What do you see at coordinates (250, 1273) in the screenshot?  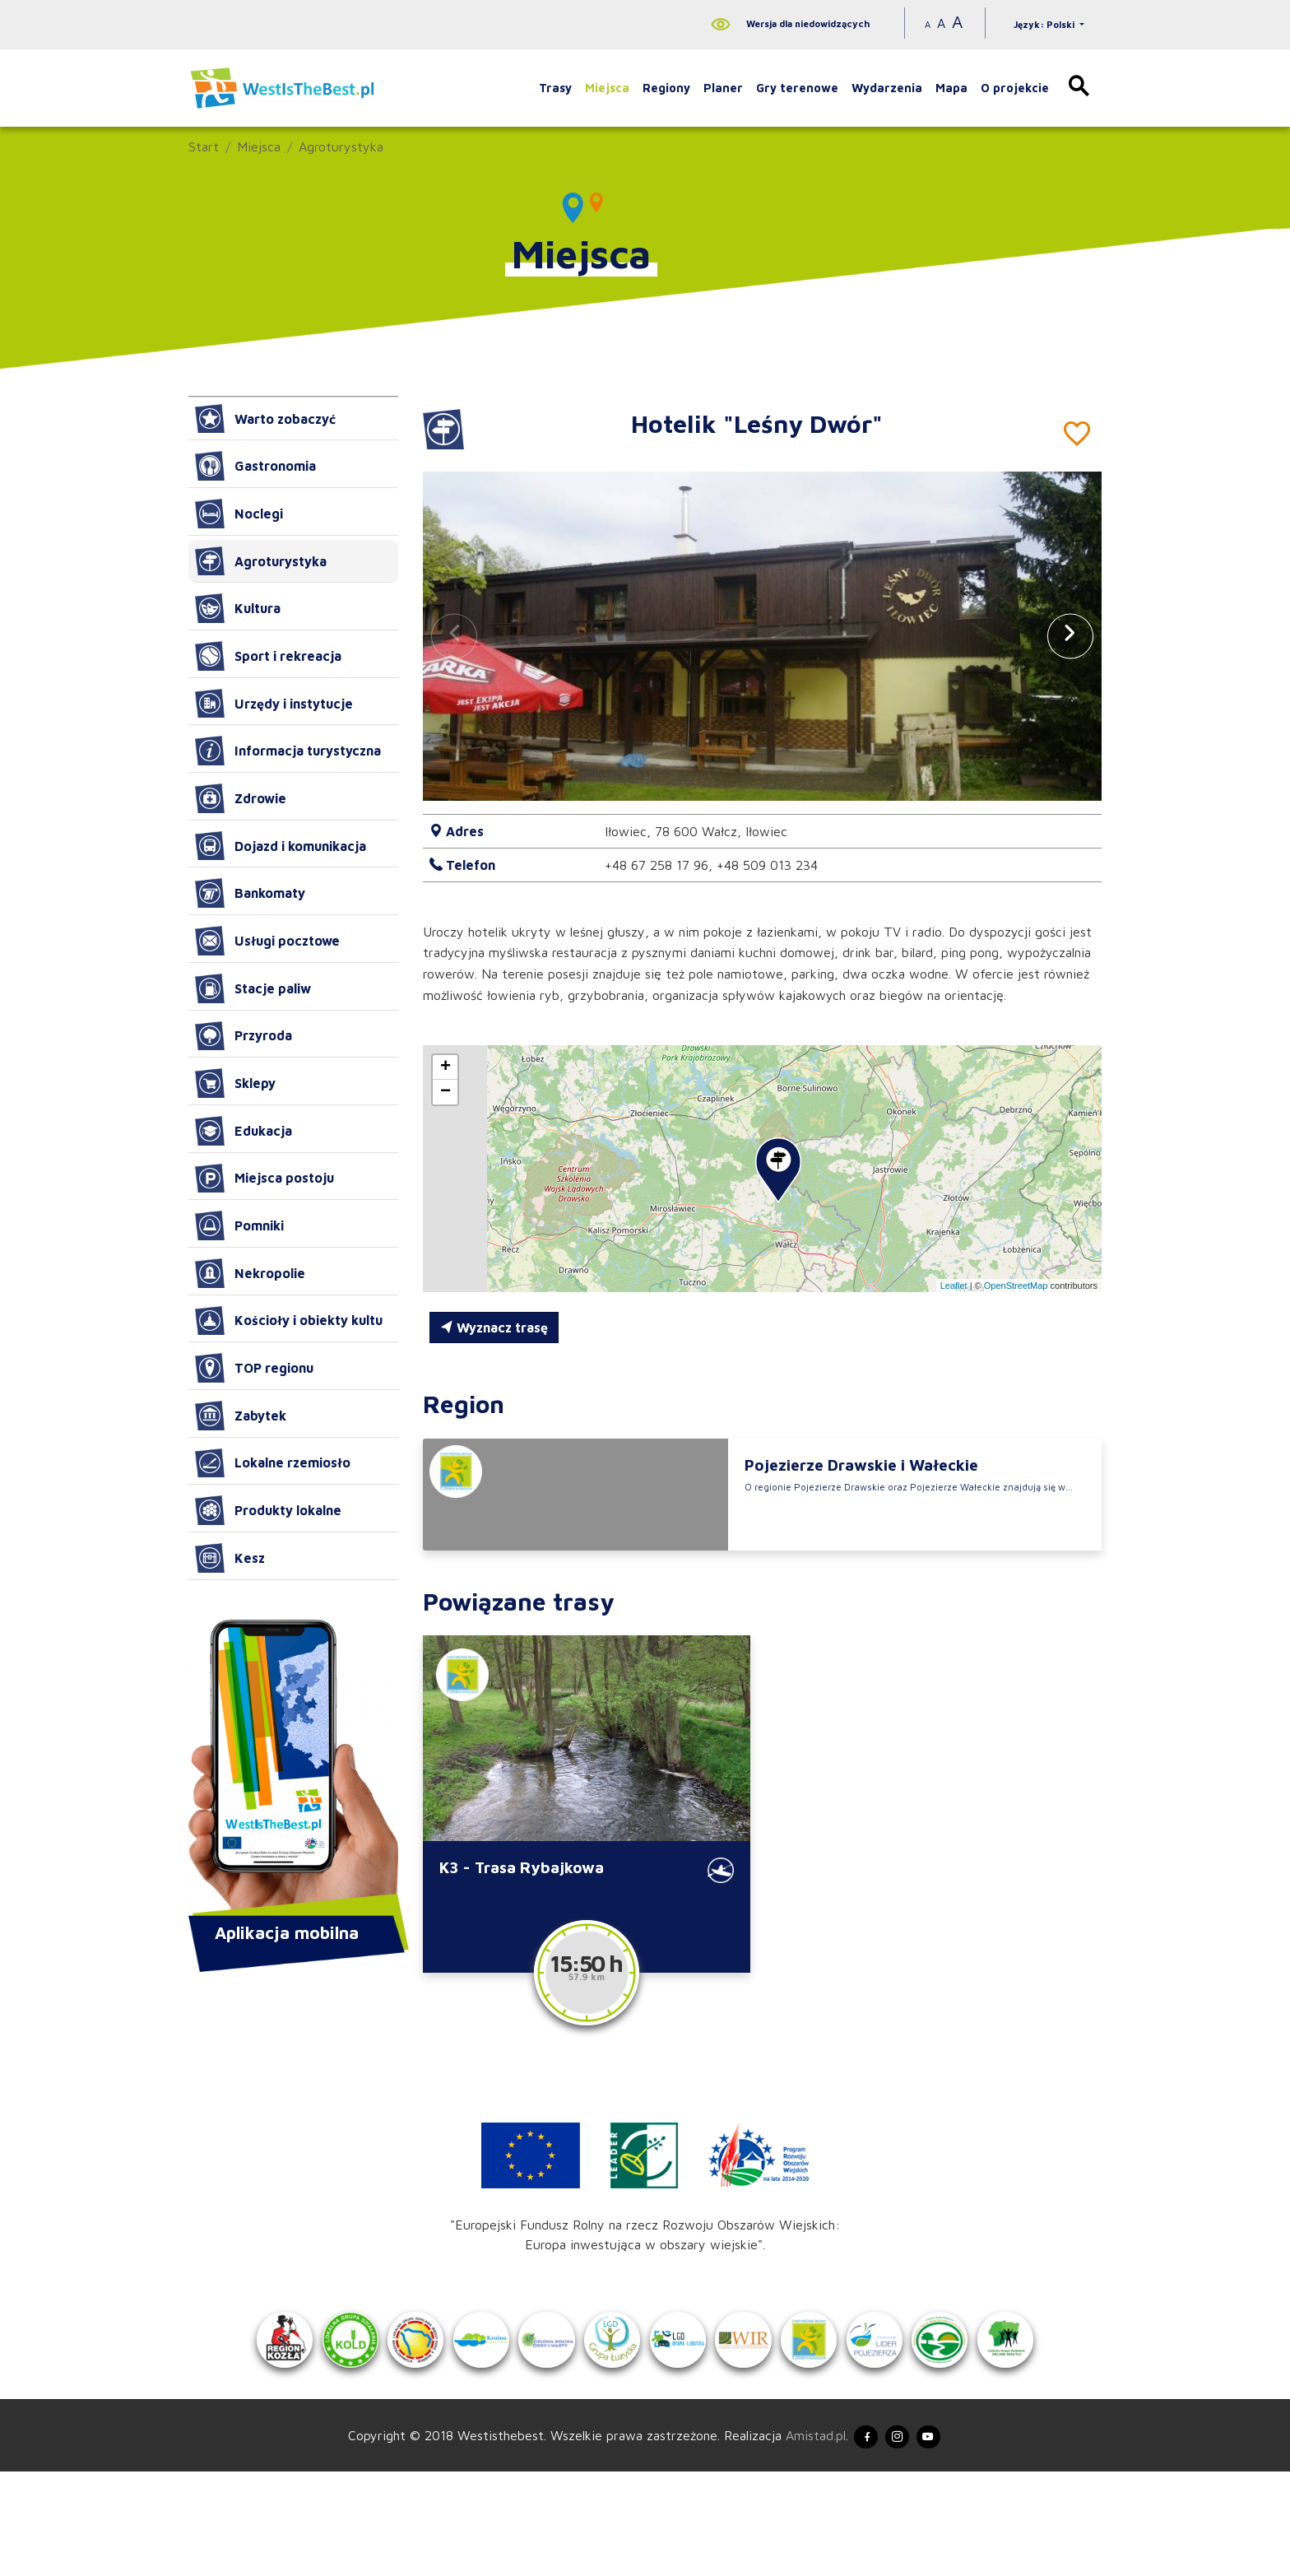 I see `Nekropolie` at bounding box center [250, 1273].